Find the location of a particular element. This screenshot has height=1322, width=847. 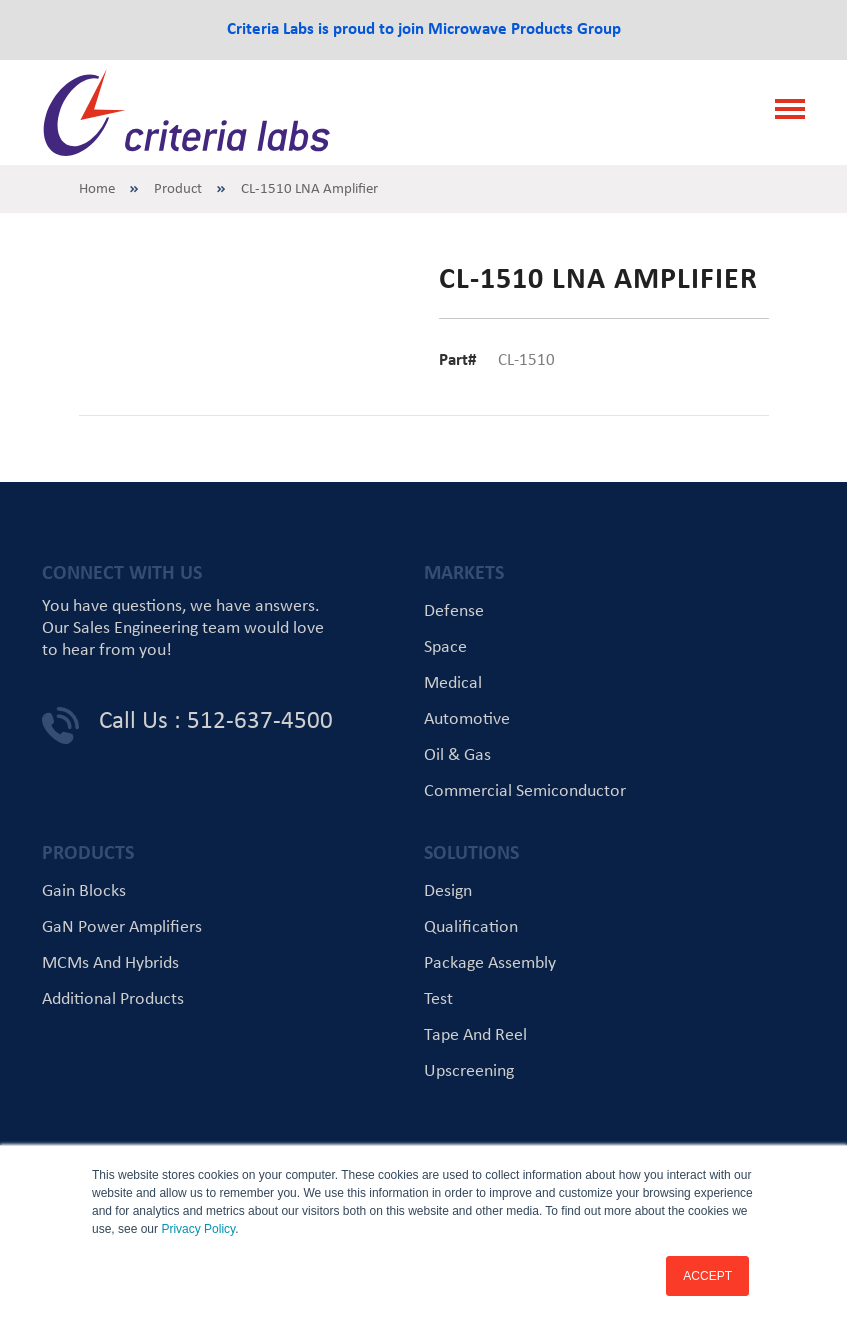

Oil & Gas is located at coordinates (457, 755).